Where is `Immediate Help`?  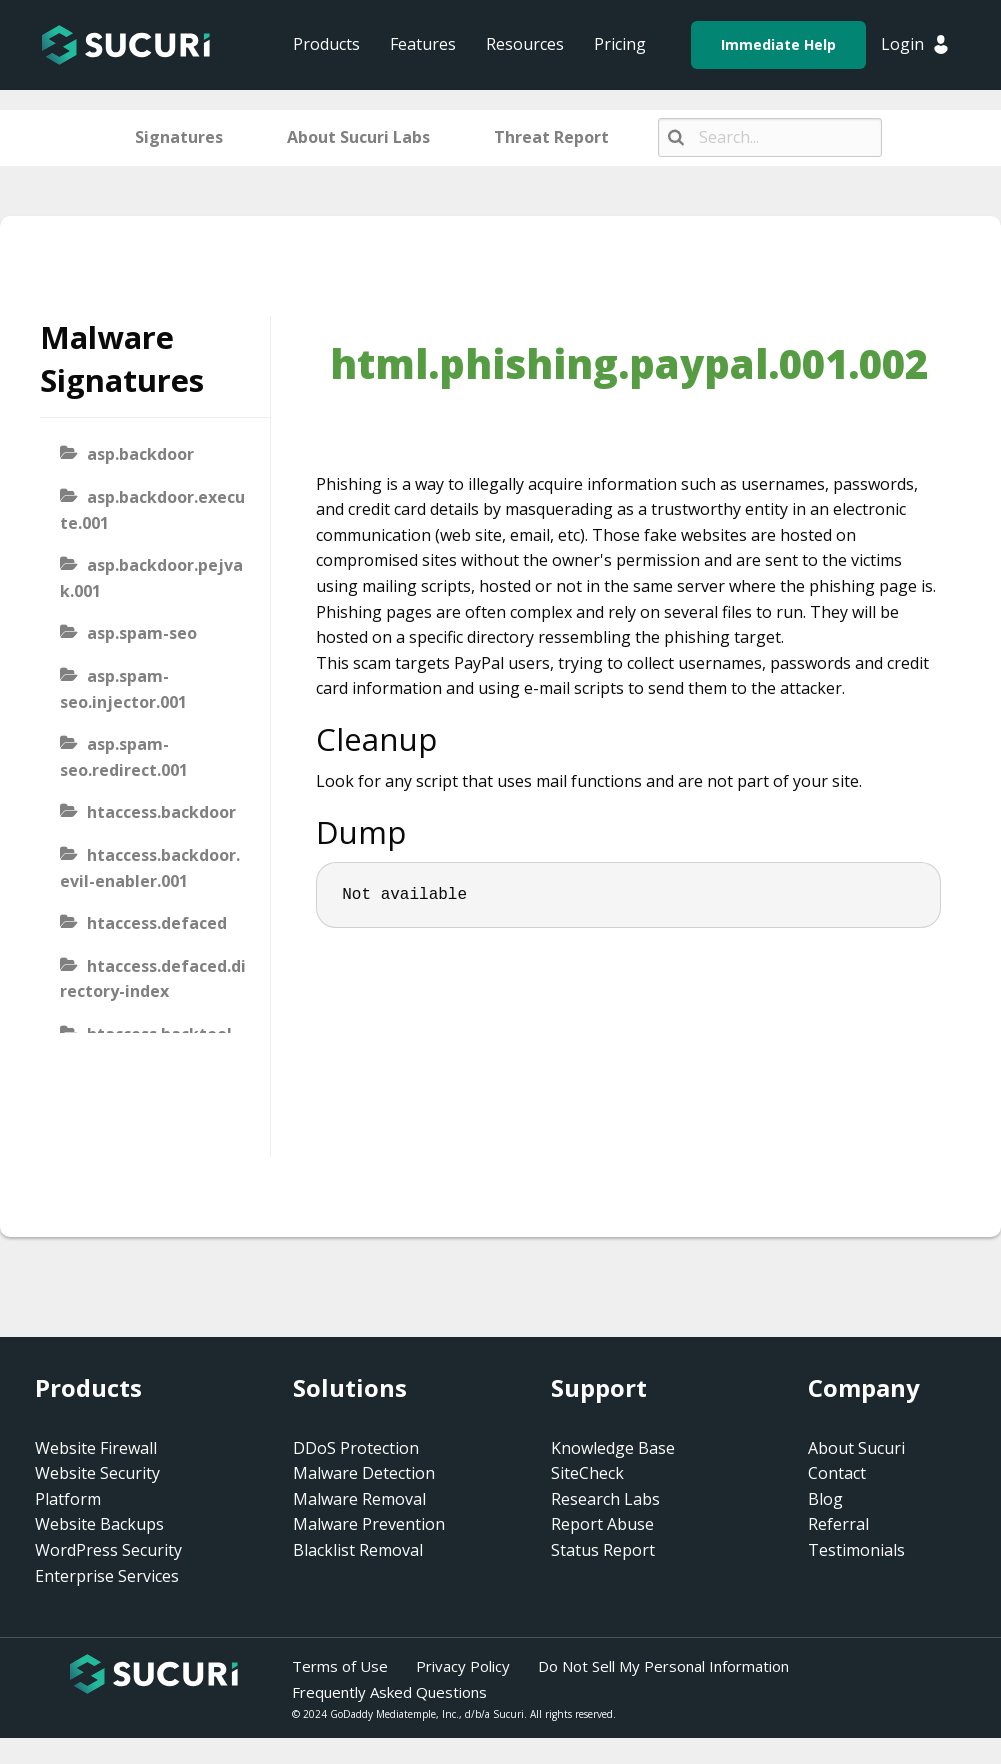
Immediate Help is located at coordinates (778, 44).